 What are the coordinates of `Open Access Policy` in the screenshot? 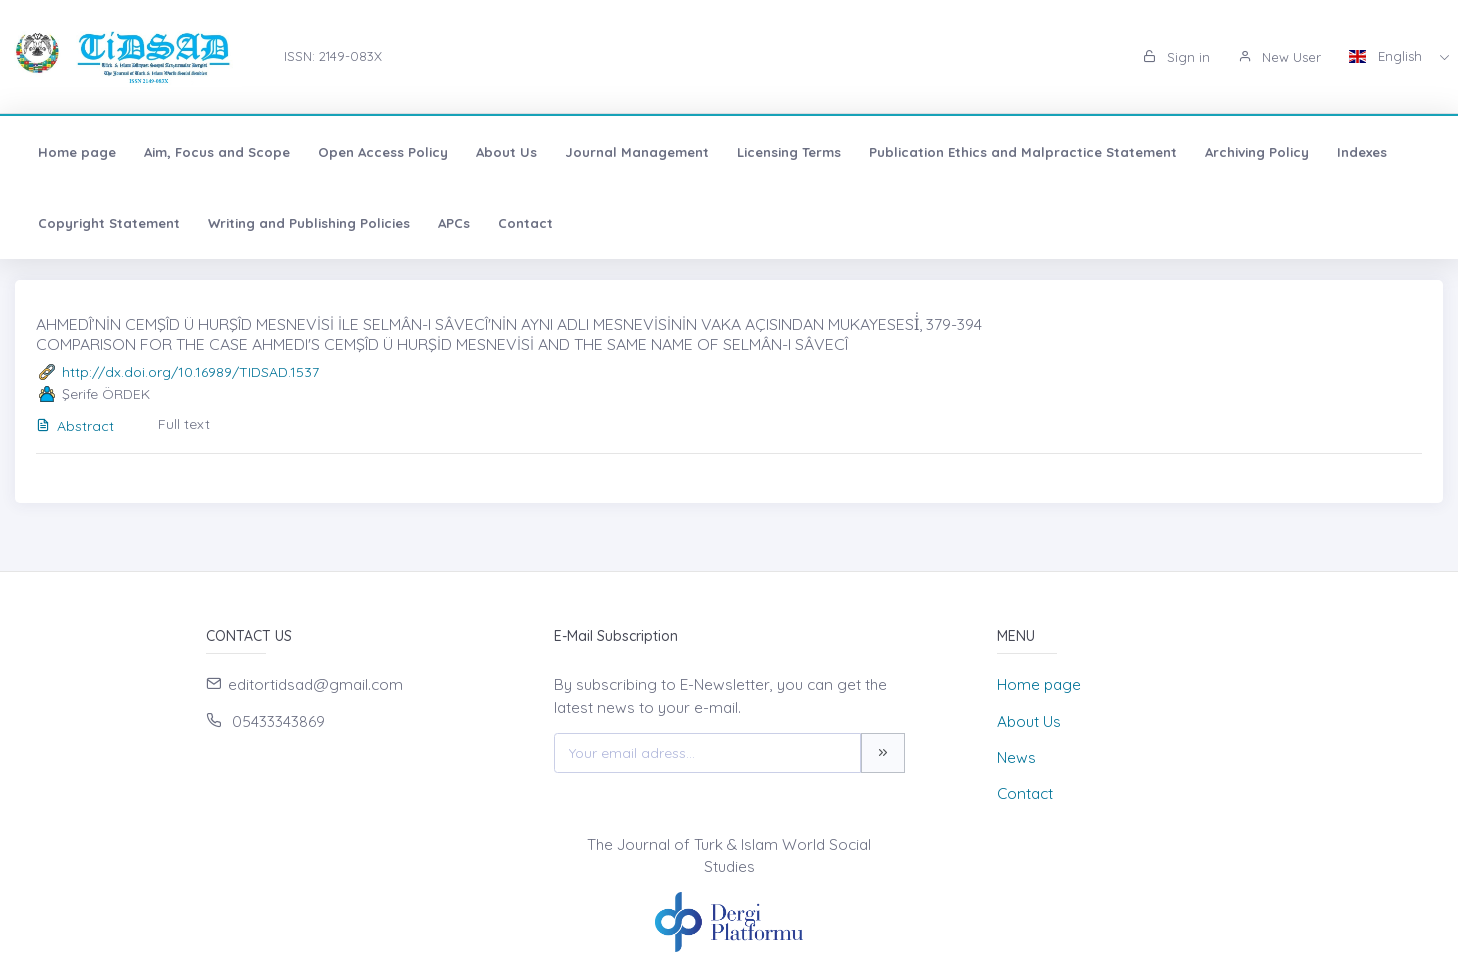 It's located at (383, 152).